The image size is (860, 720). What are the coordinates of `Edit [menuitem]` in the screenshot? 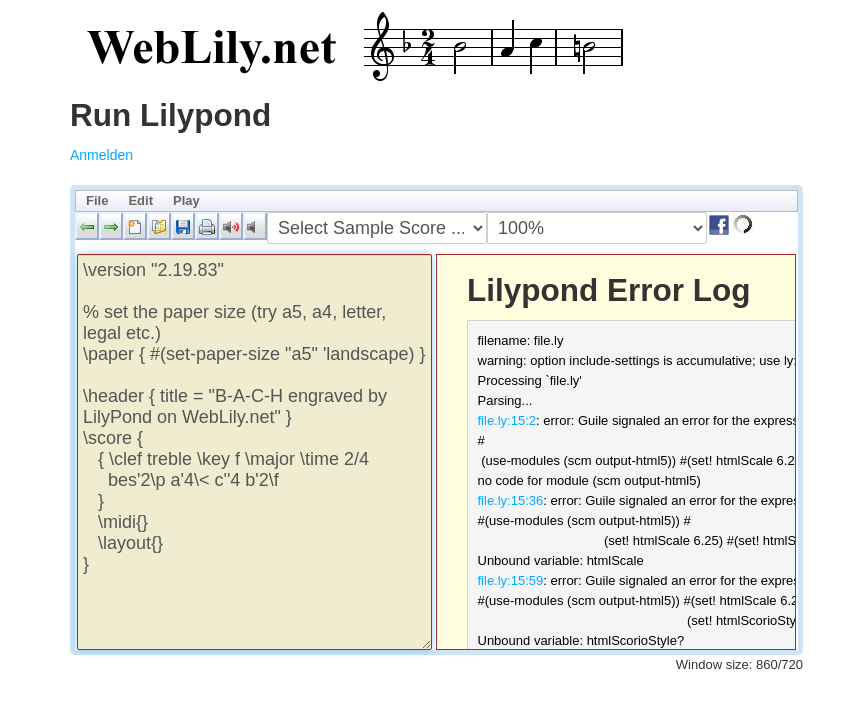 It's located at (140, 200).